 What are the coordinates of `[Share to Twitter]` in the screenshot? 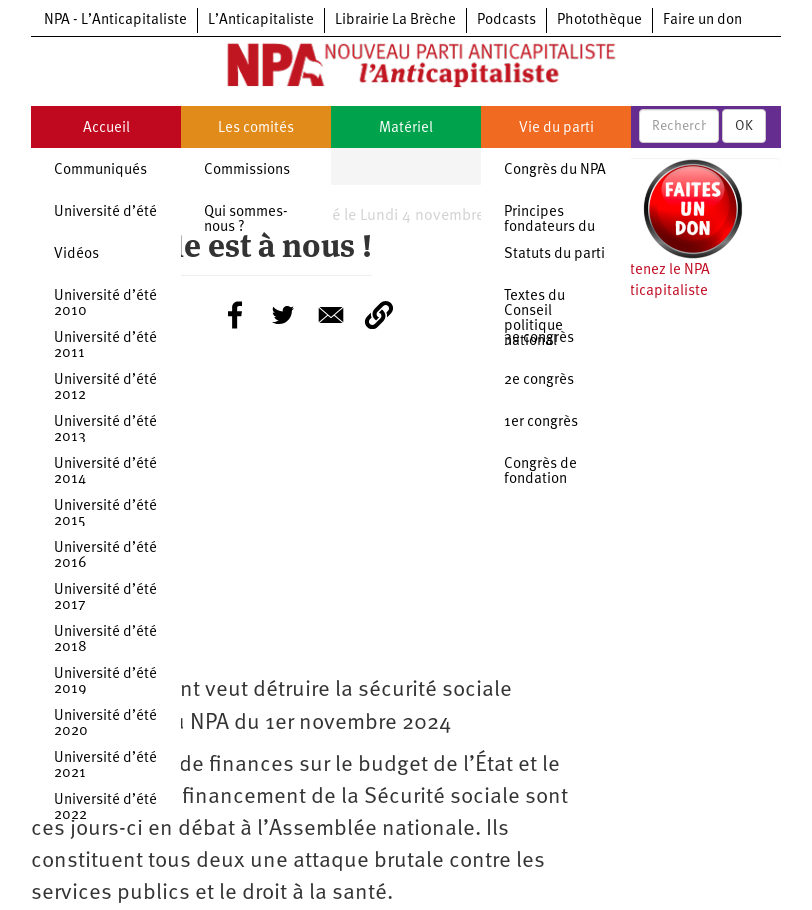 It's located at (283, 315).